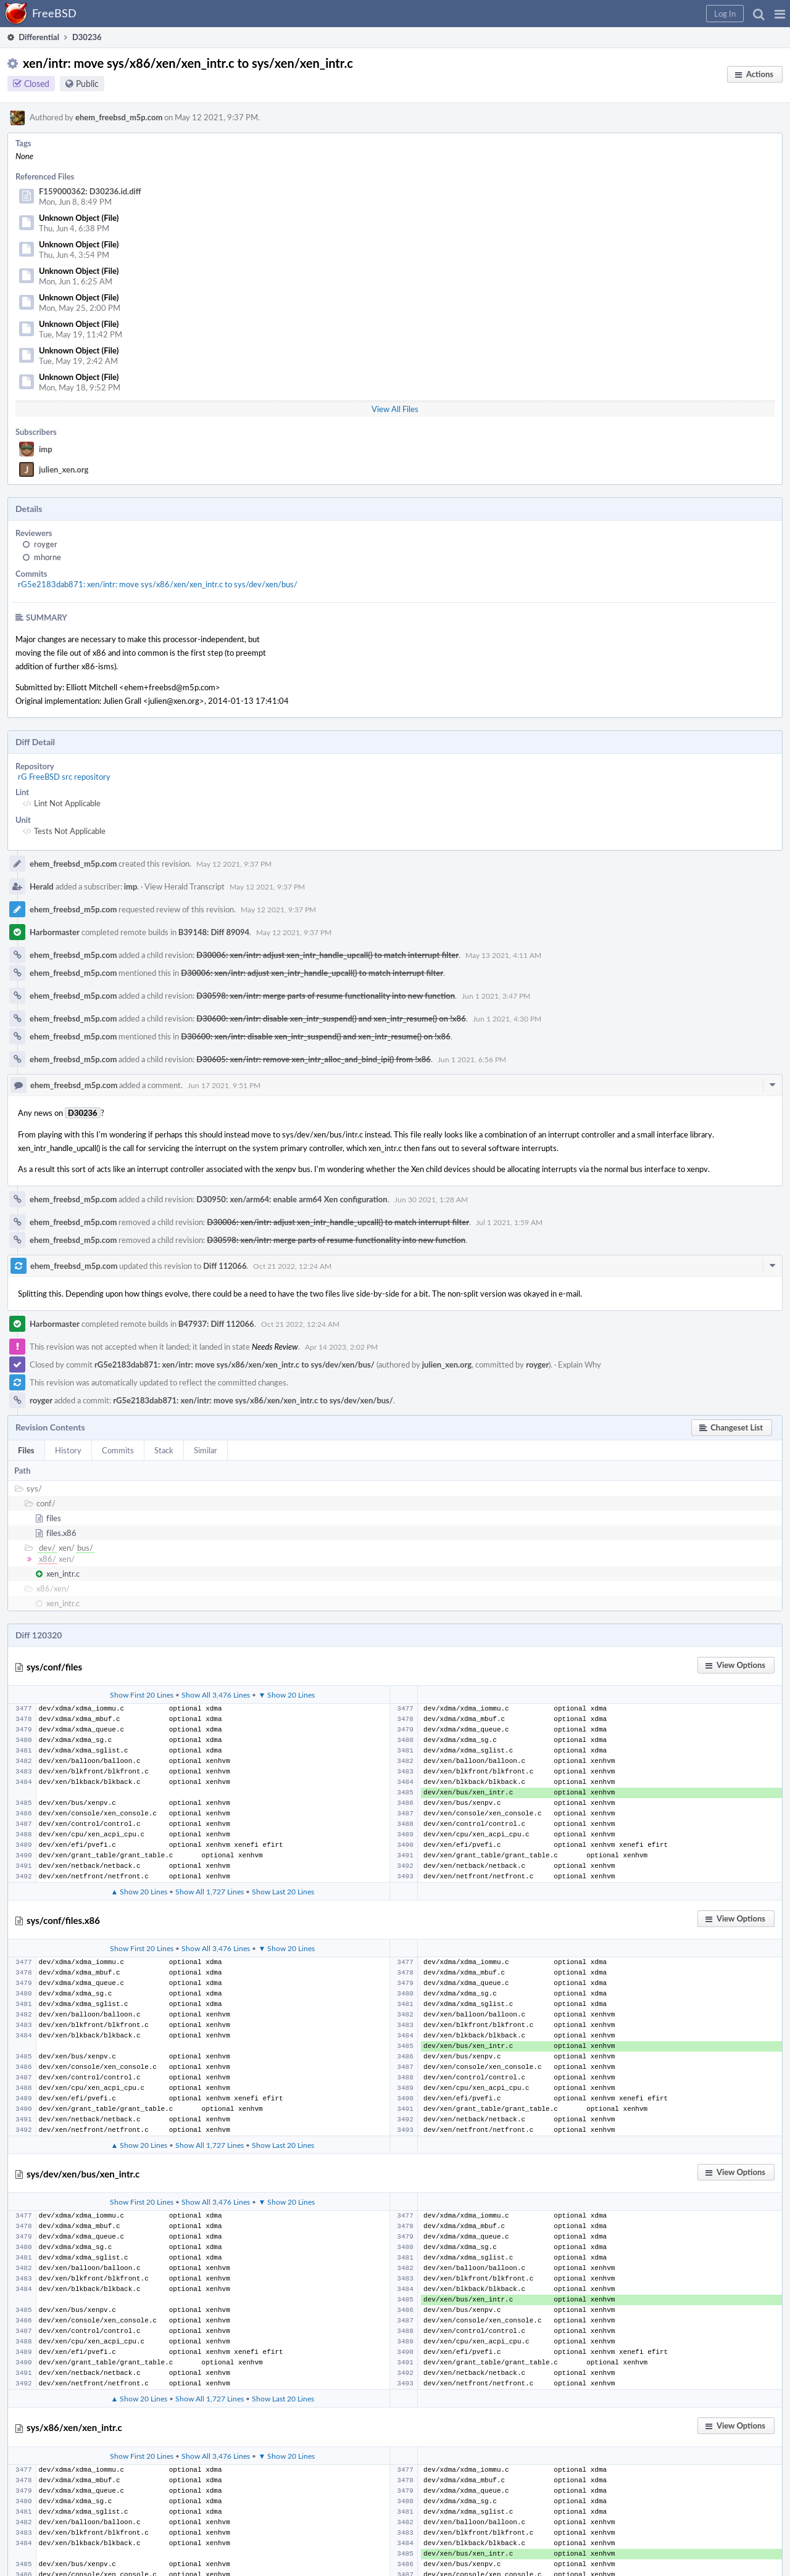 This screenshot has width=790, height=2576. What do you see at coordinates (53, 1518) in the screenshot?
I see `files` at bounding box center [53, 1518].